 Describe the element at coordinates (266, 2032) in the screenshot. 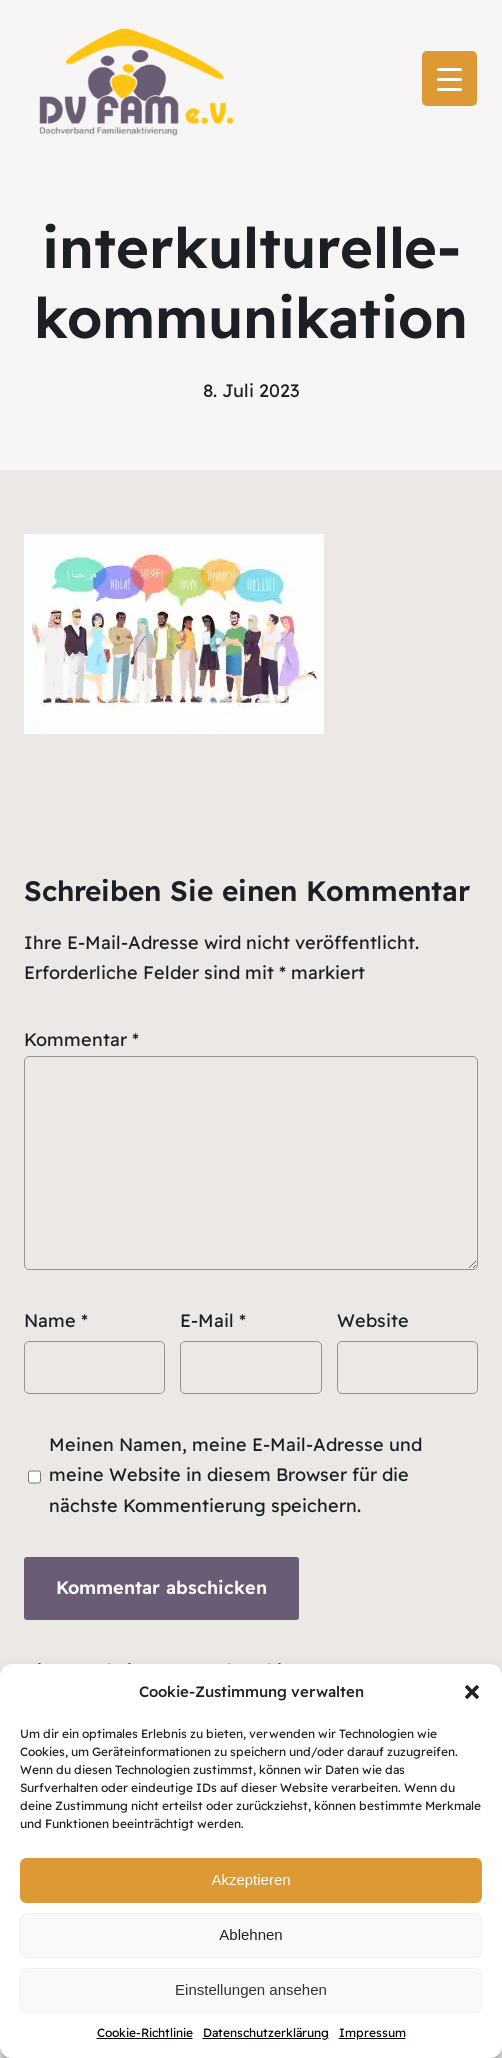

I see `Datenschutzerklärung` at that location.